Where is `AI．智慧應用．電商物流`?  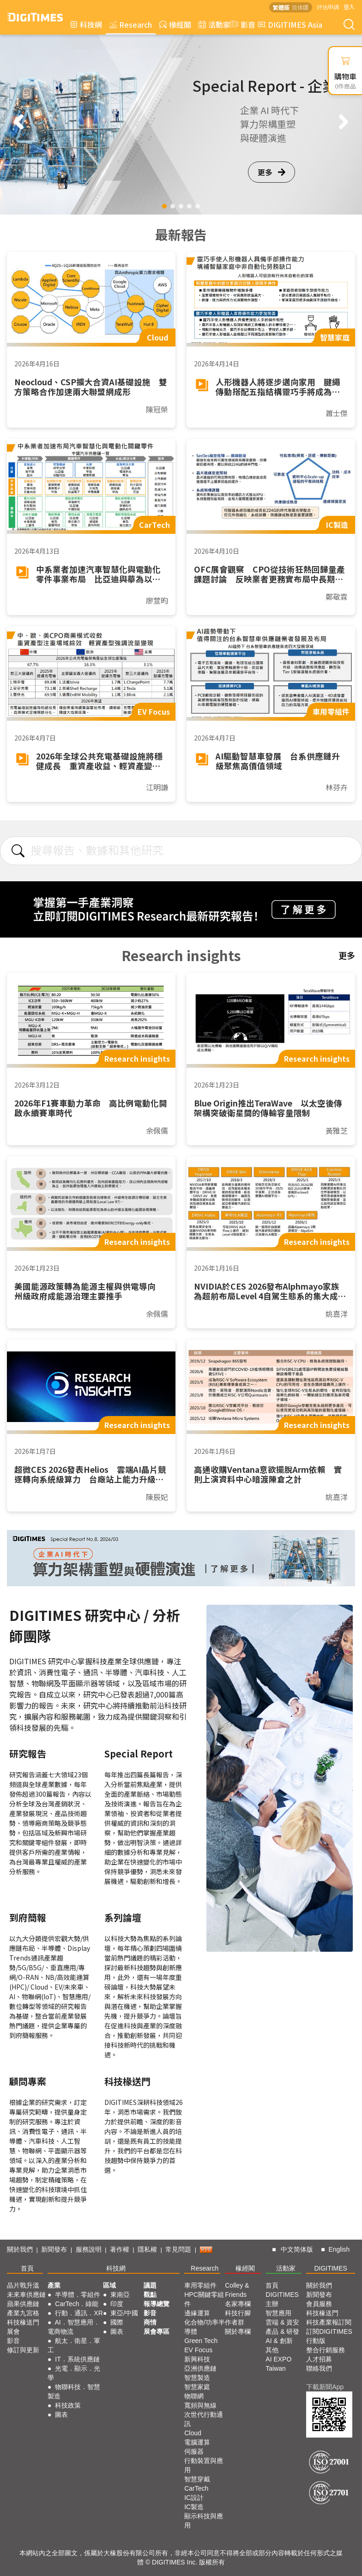 AI．智慧應用．電商物流 is located at coordinates (74, 2327).